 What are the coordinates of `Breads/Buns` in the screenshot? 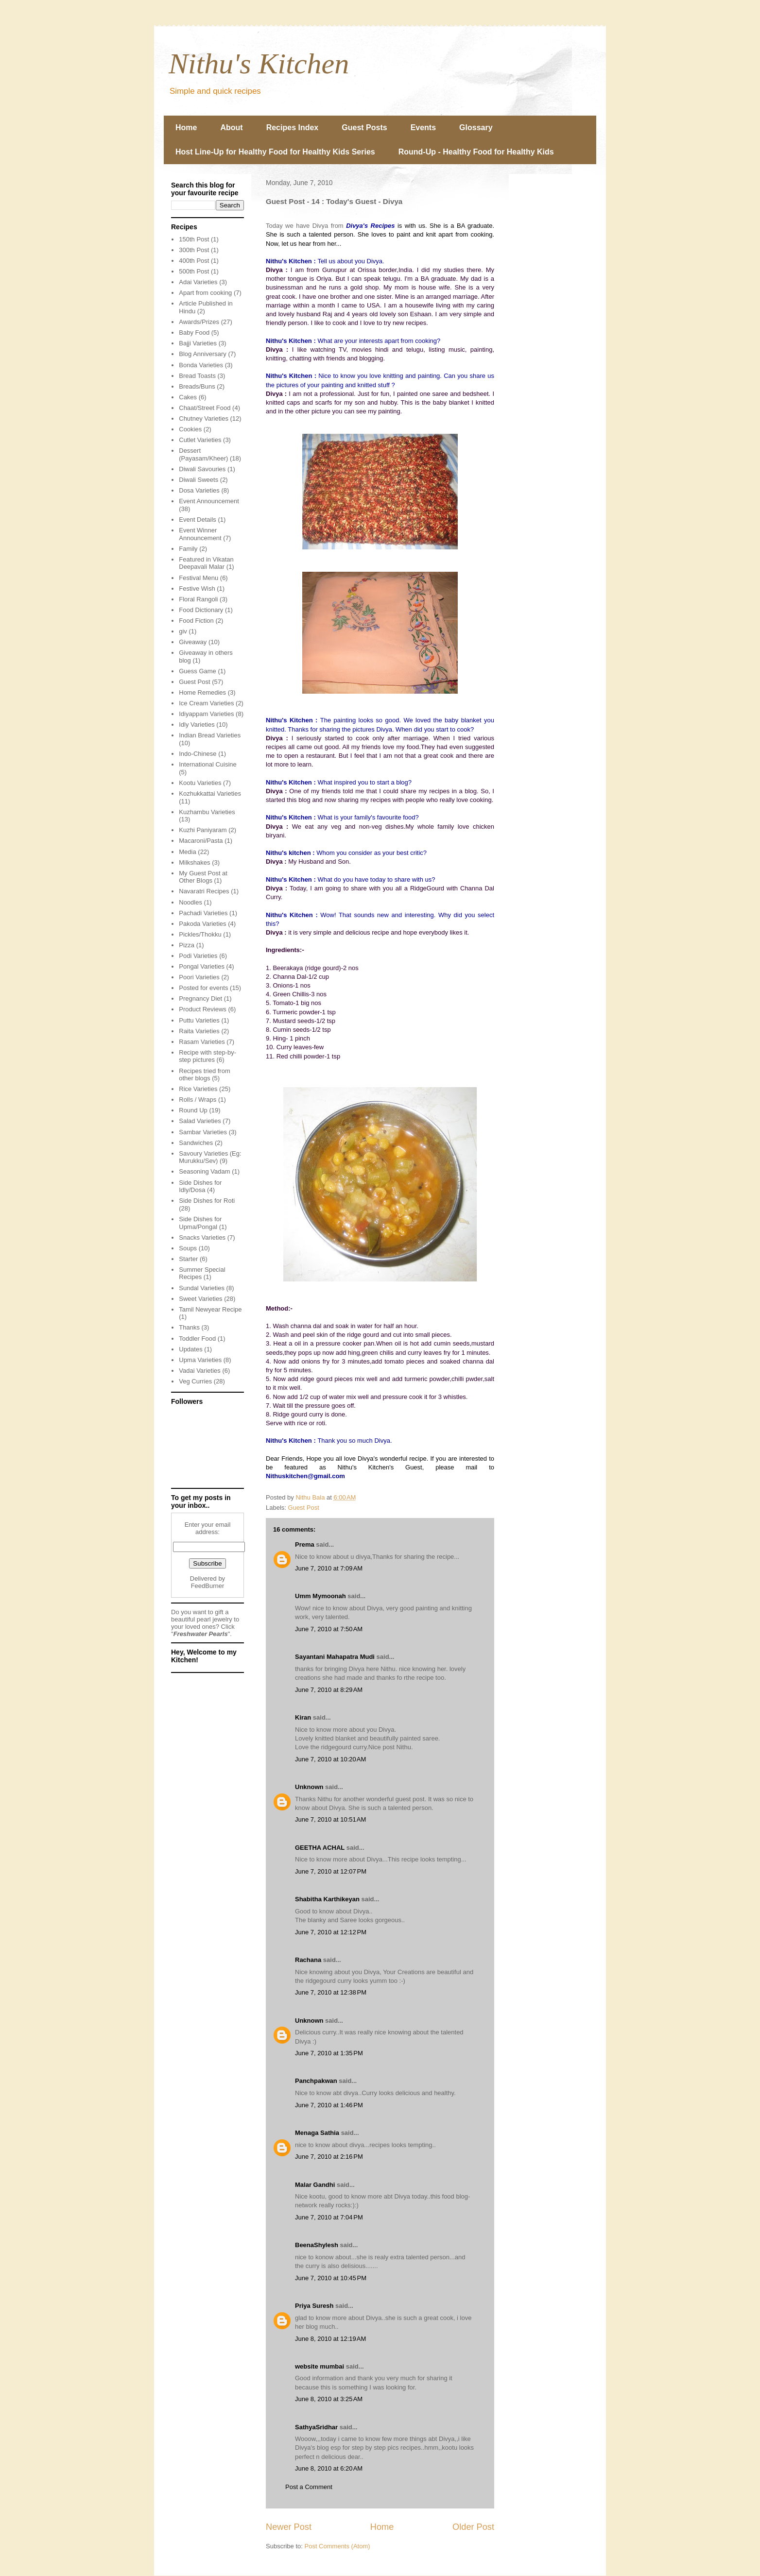 It's located at (197, 386).